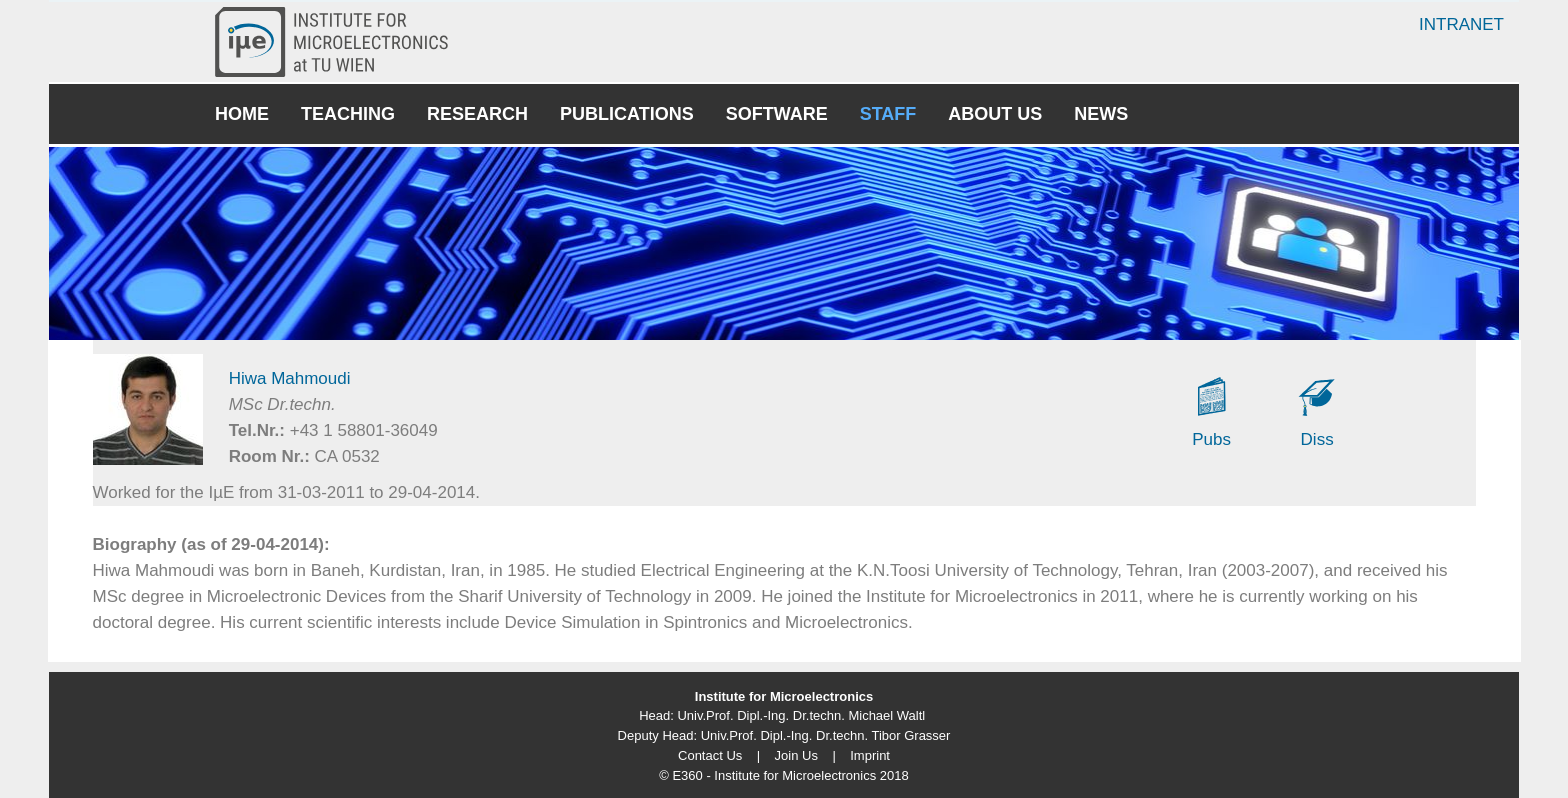 This screenshot has width=1568, height=798. I want to click on News, so click(1101, 114).